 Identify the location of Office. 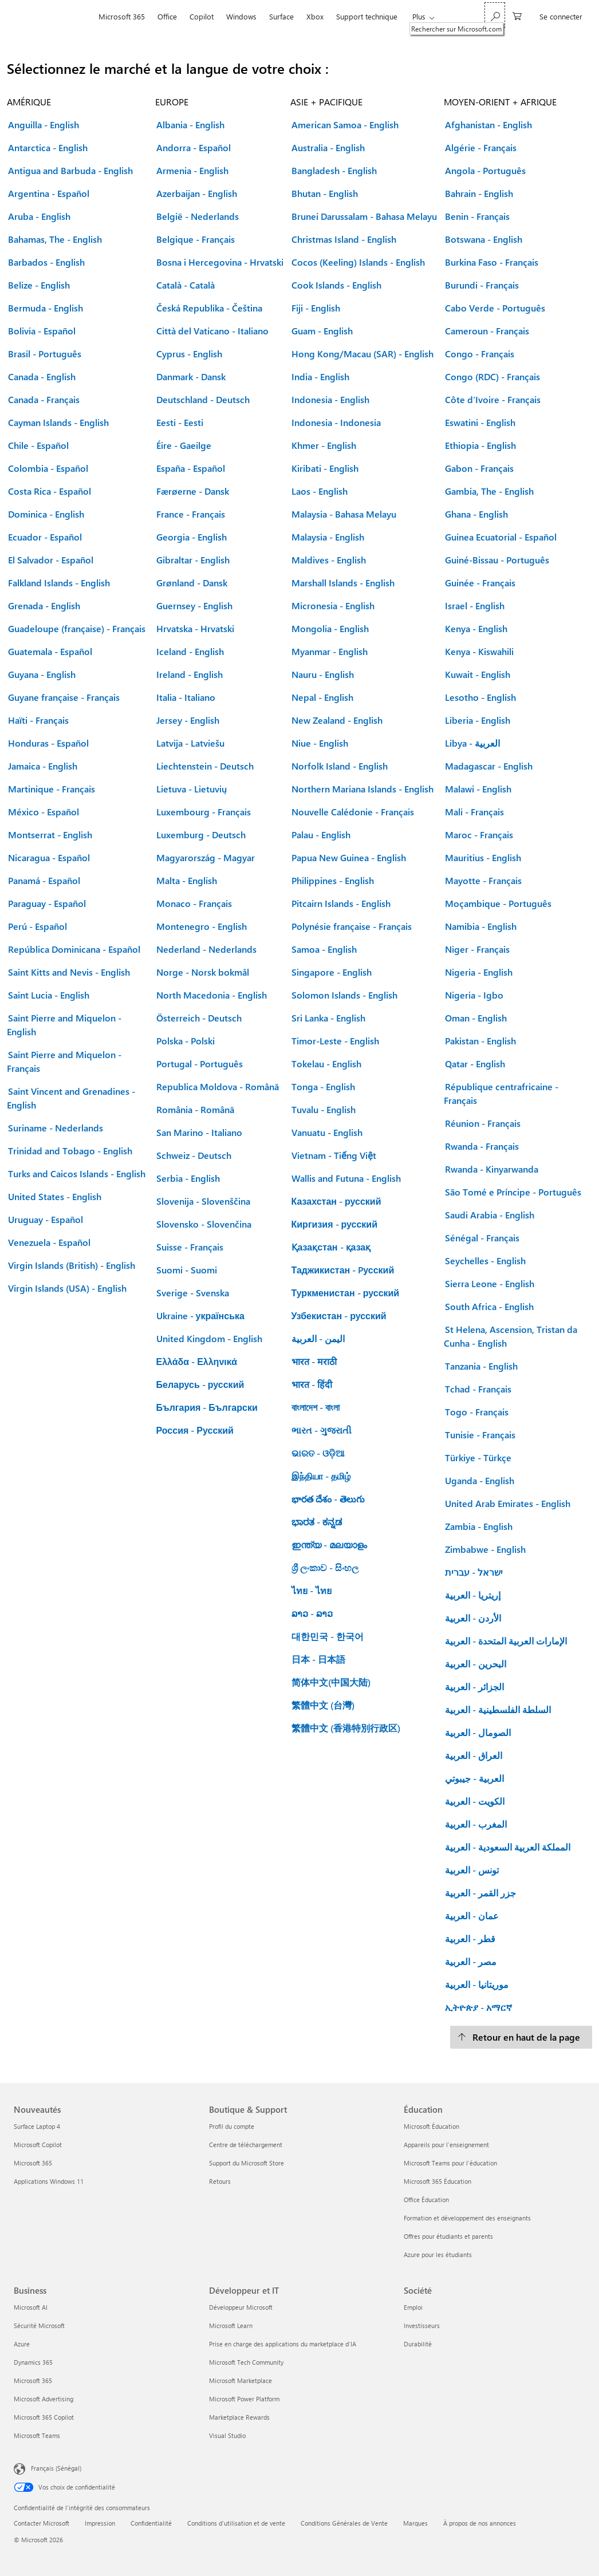
(167, 16).